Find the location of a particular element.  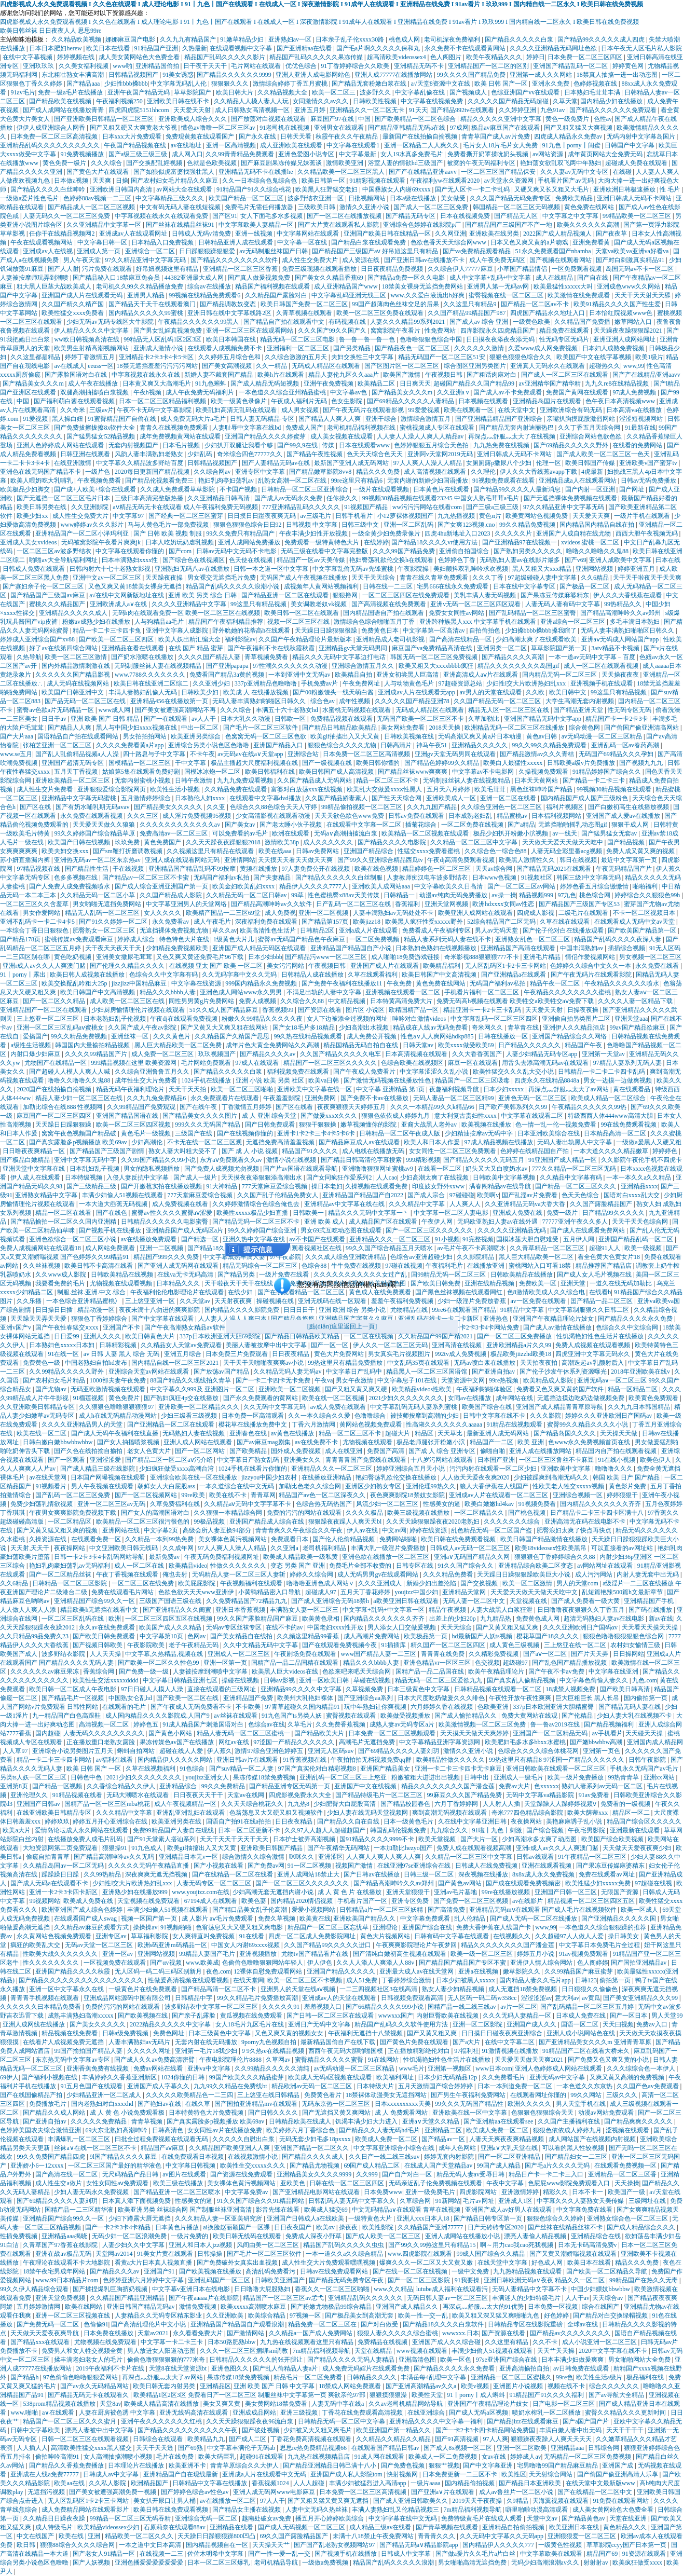

少妇无码av无码专线区大牛影院 is located at coordinates (110, 321).